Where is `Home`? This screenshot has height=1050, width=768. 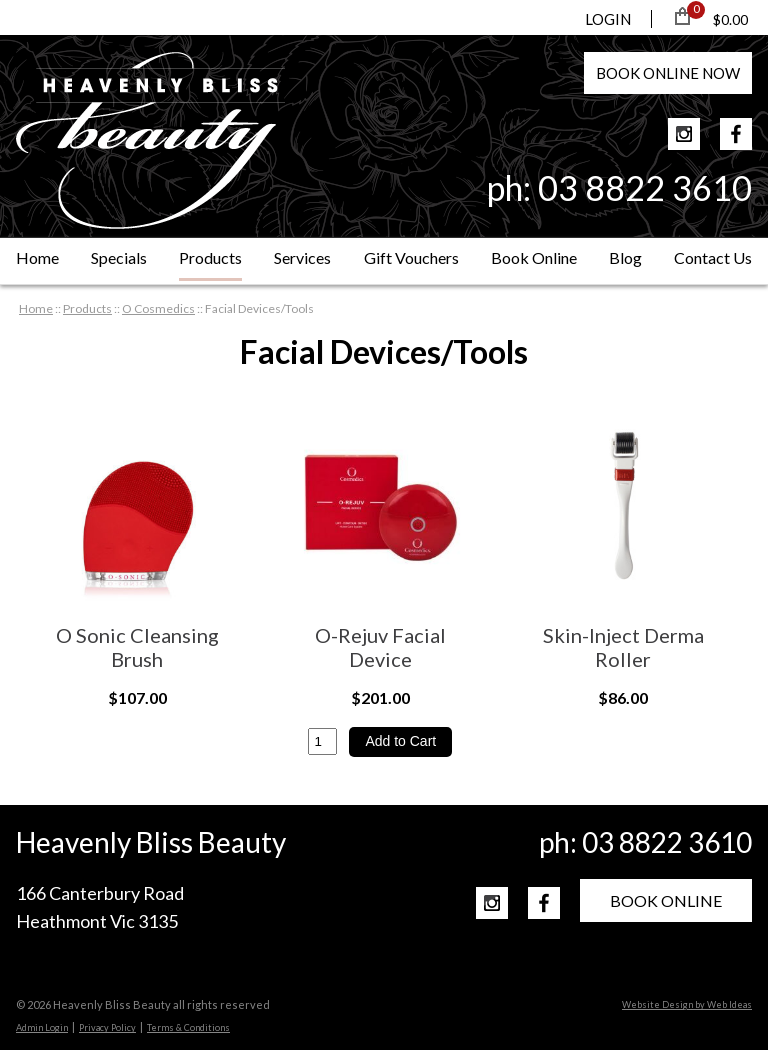 Home is located at coordinates (37, 257).